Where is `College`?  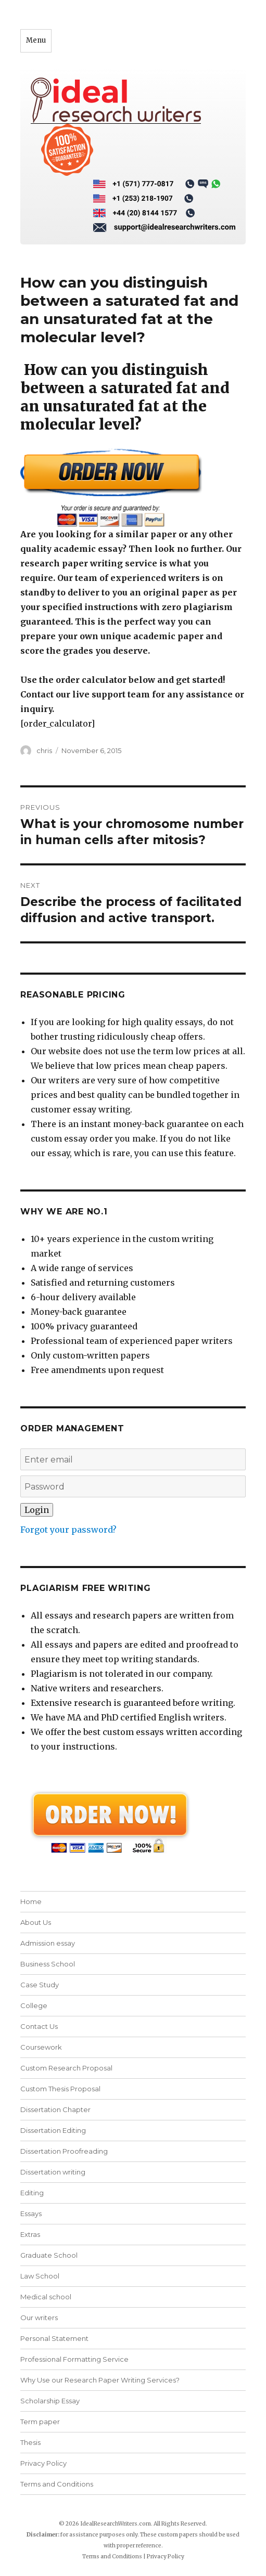 College is located at coordinates (33, 2005).